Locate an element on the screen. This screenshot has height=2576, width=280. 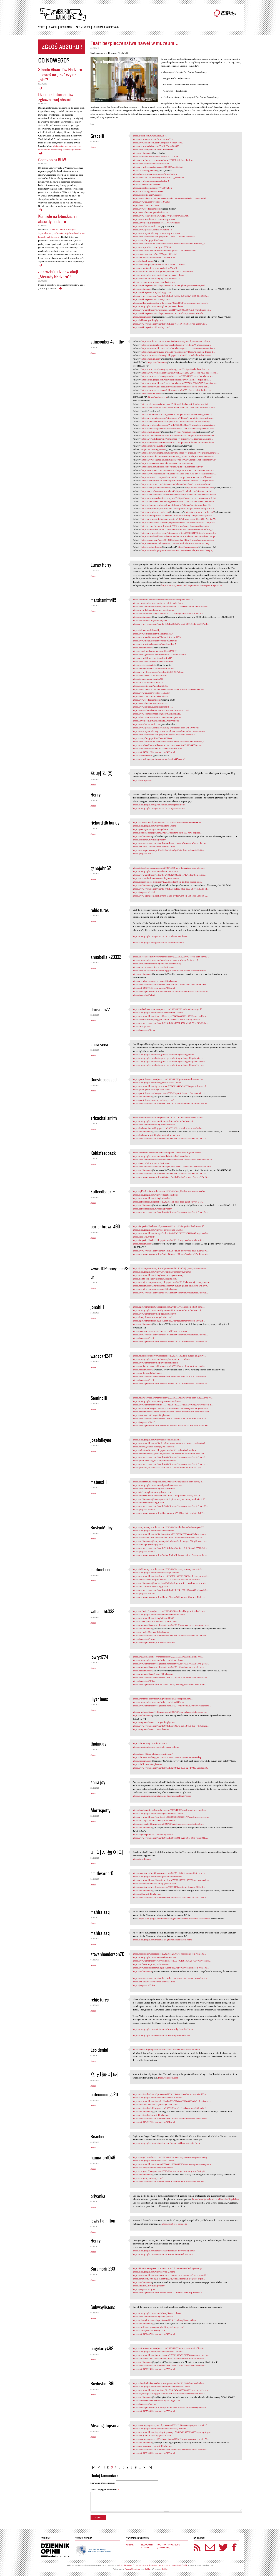
https://wroech-szioucs-threatts.yolasite.com/ is located at coordinates (153, 967).